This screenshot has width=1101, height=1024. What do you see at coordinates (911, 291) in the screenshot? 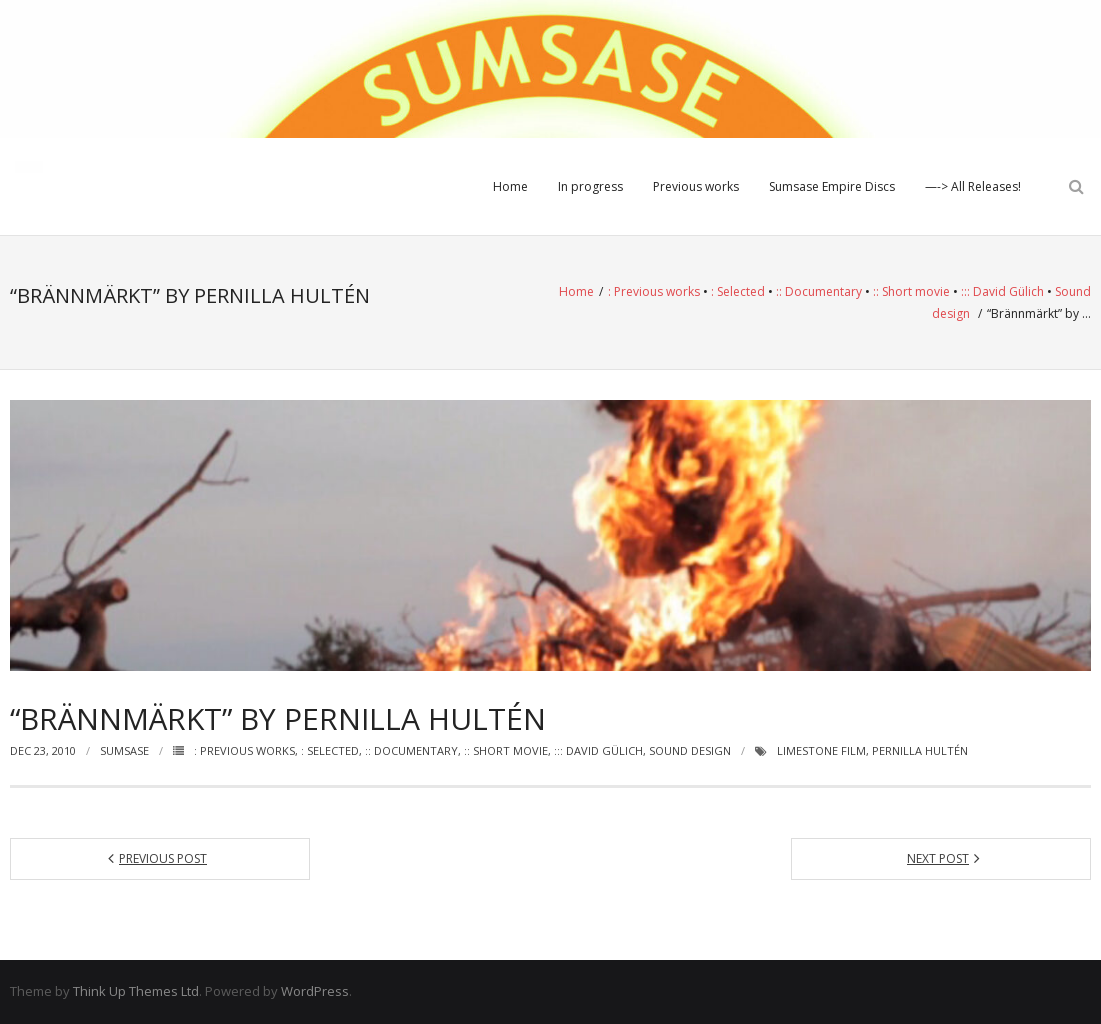
I see `:: Short movie` at bounding box center [911, 291].